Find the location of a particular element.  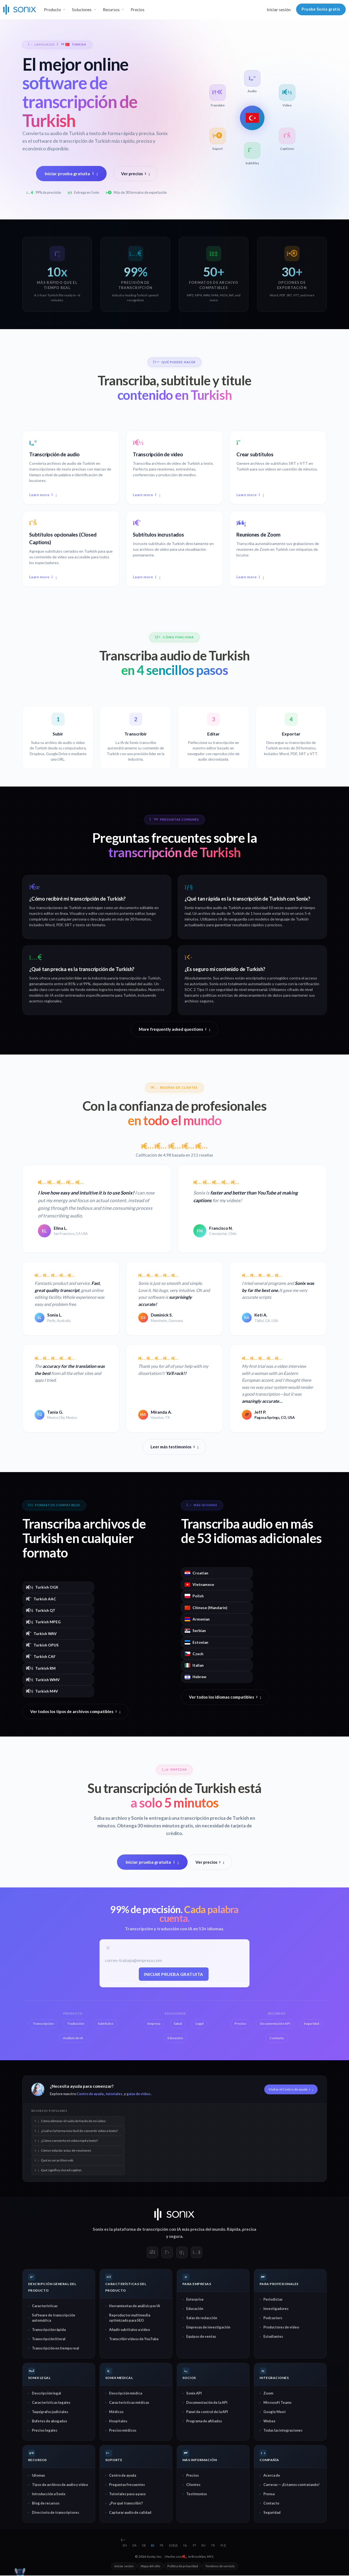

Productores de video is located at coordinates (281, 2327).